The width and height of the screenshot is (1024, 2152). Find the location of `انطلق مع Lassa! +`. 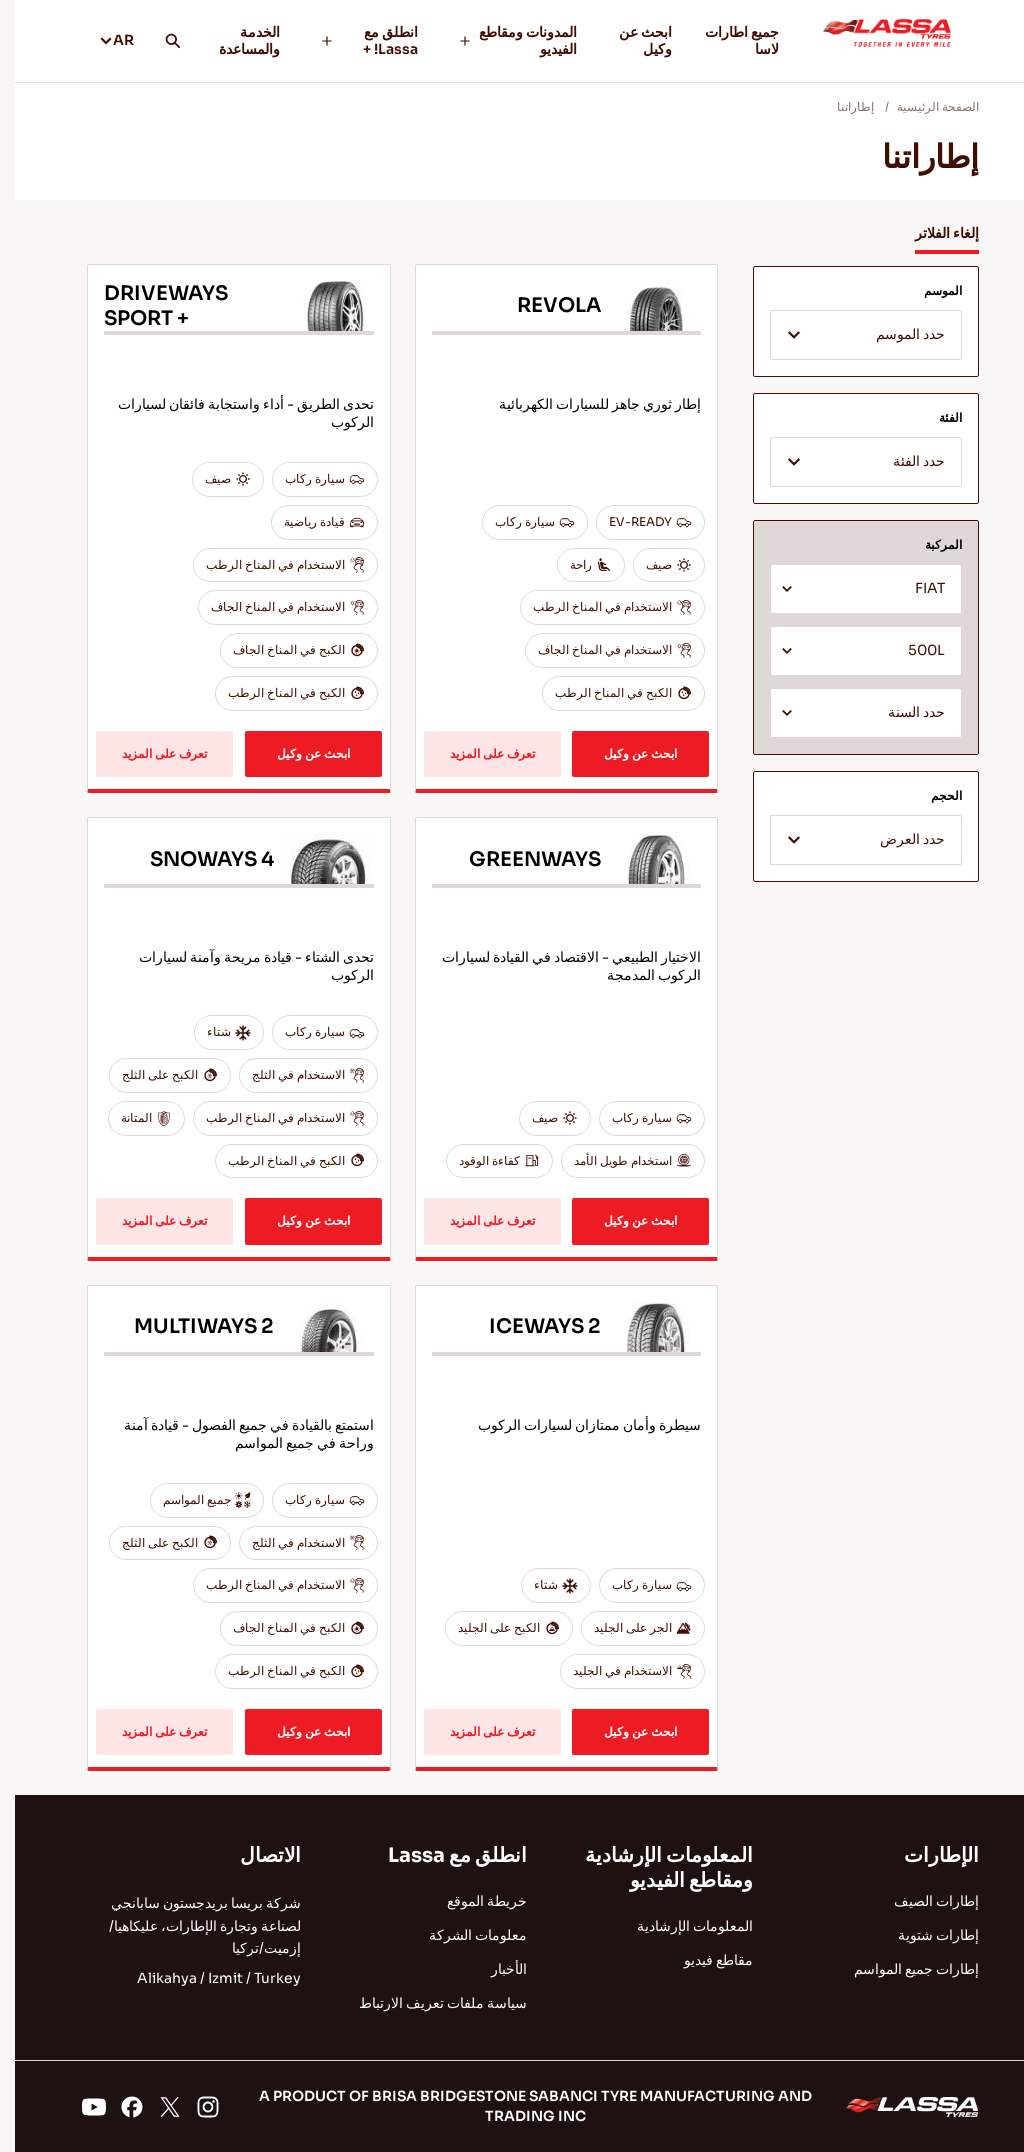

انطلق مع Lassa! + is located at coordinates (354, 40).